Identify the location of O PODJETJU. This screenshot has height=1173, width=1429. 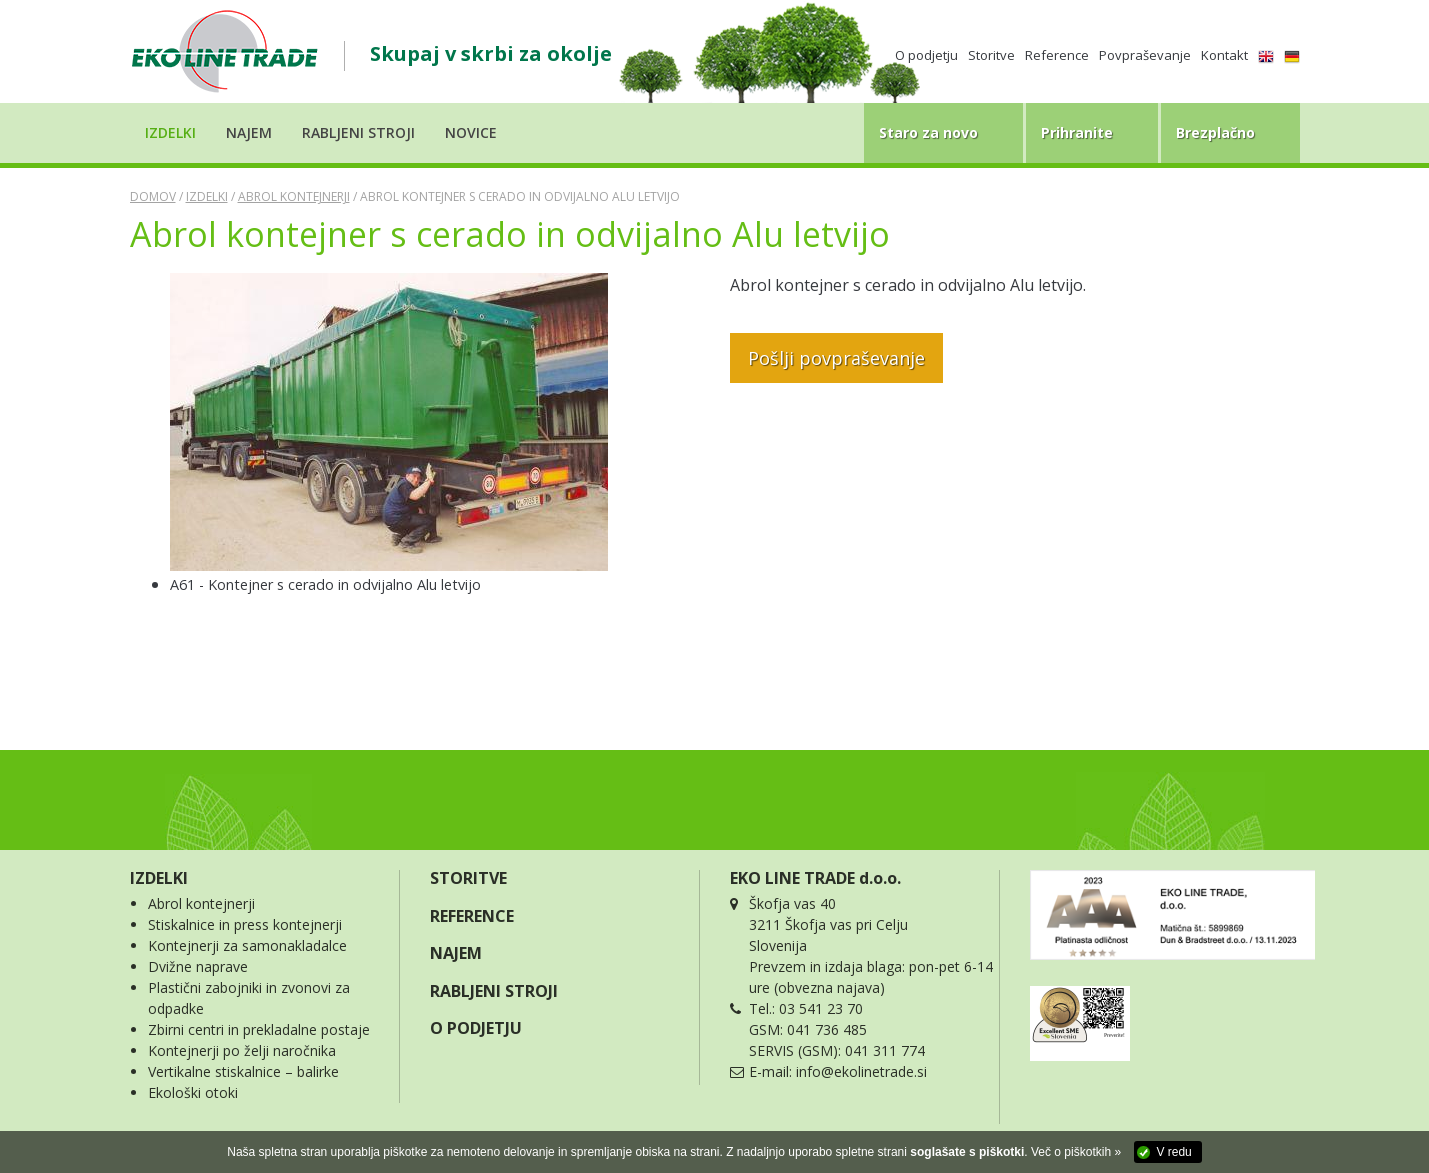
(476, 1028).